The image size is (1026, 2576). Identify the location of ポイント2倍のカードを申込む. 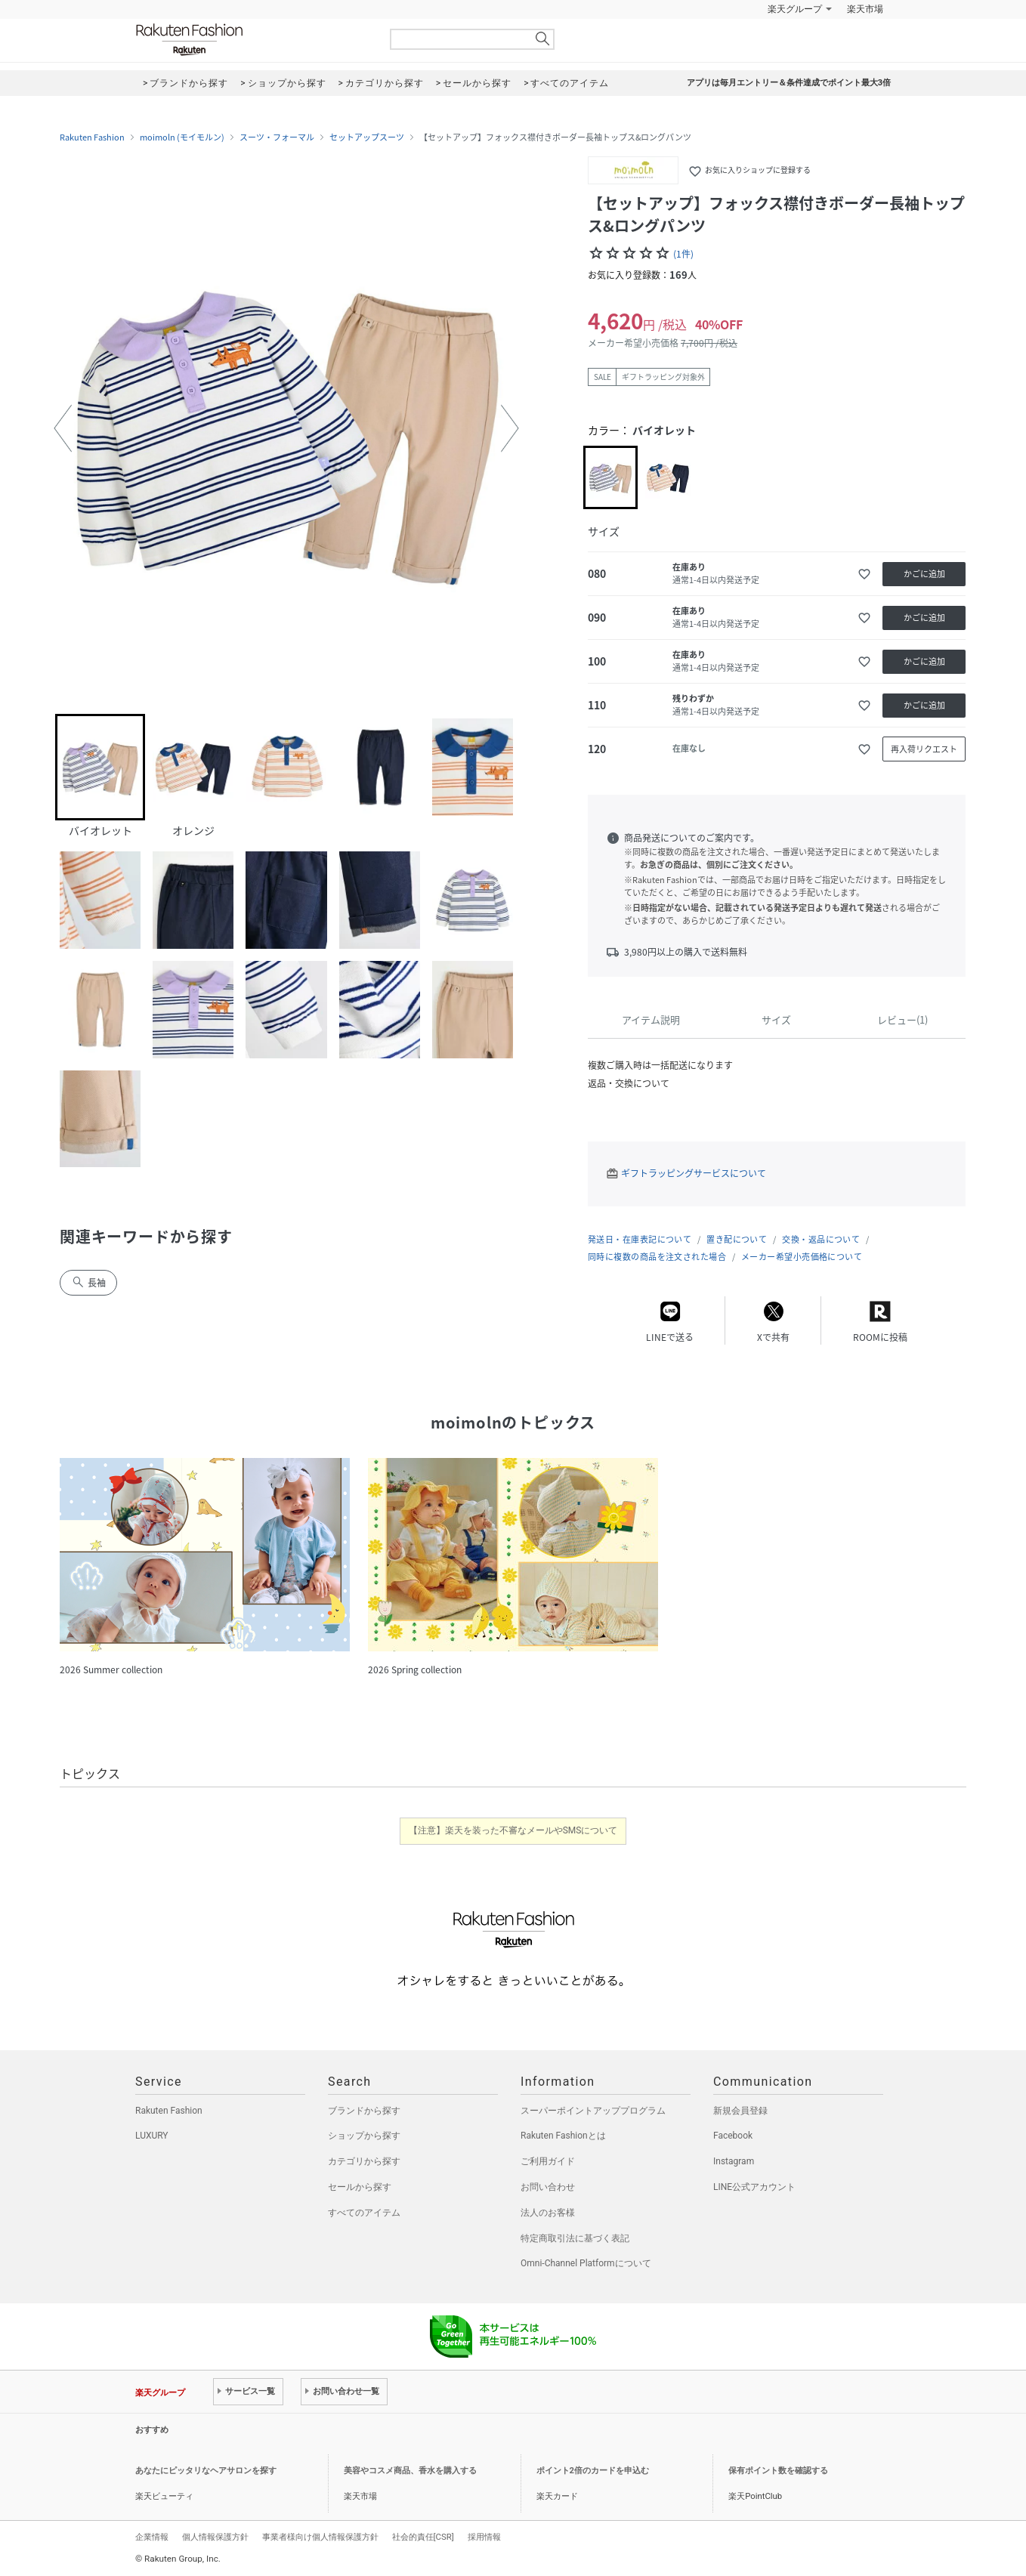
(592, 2471).